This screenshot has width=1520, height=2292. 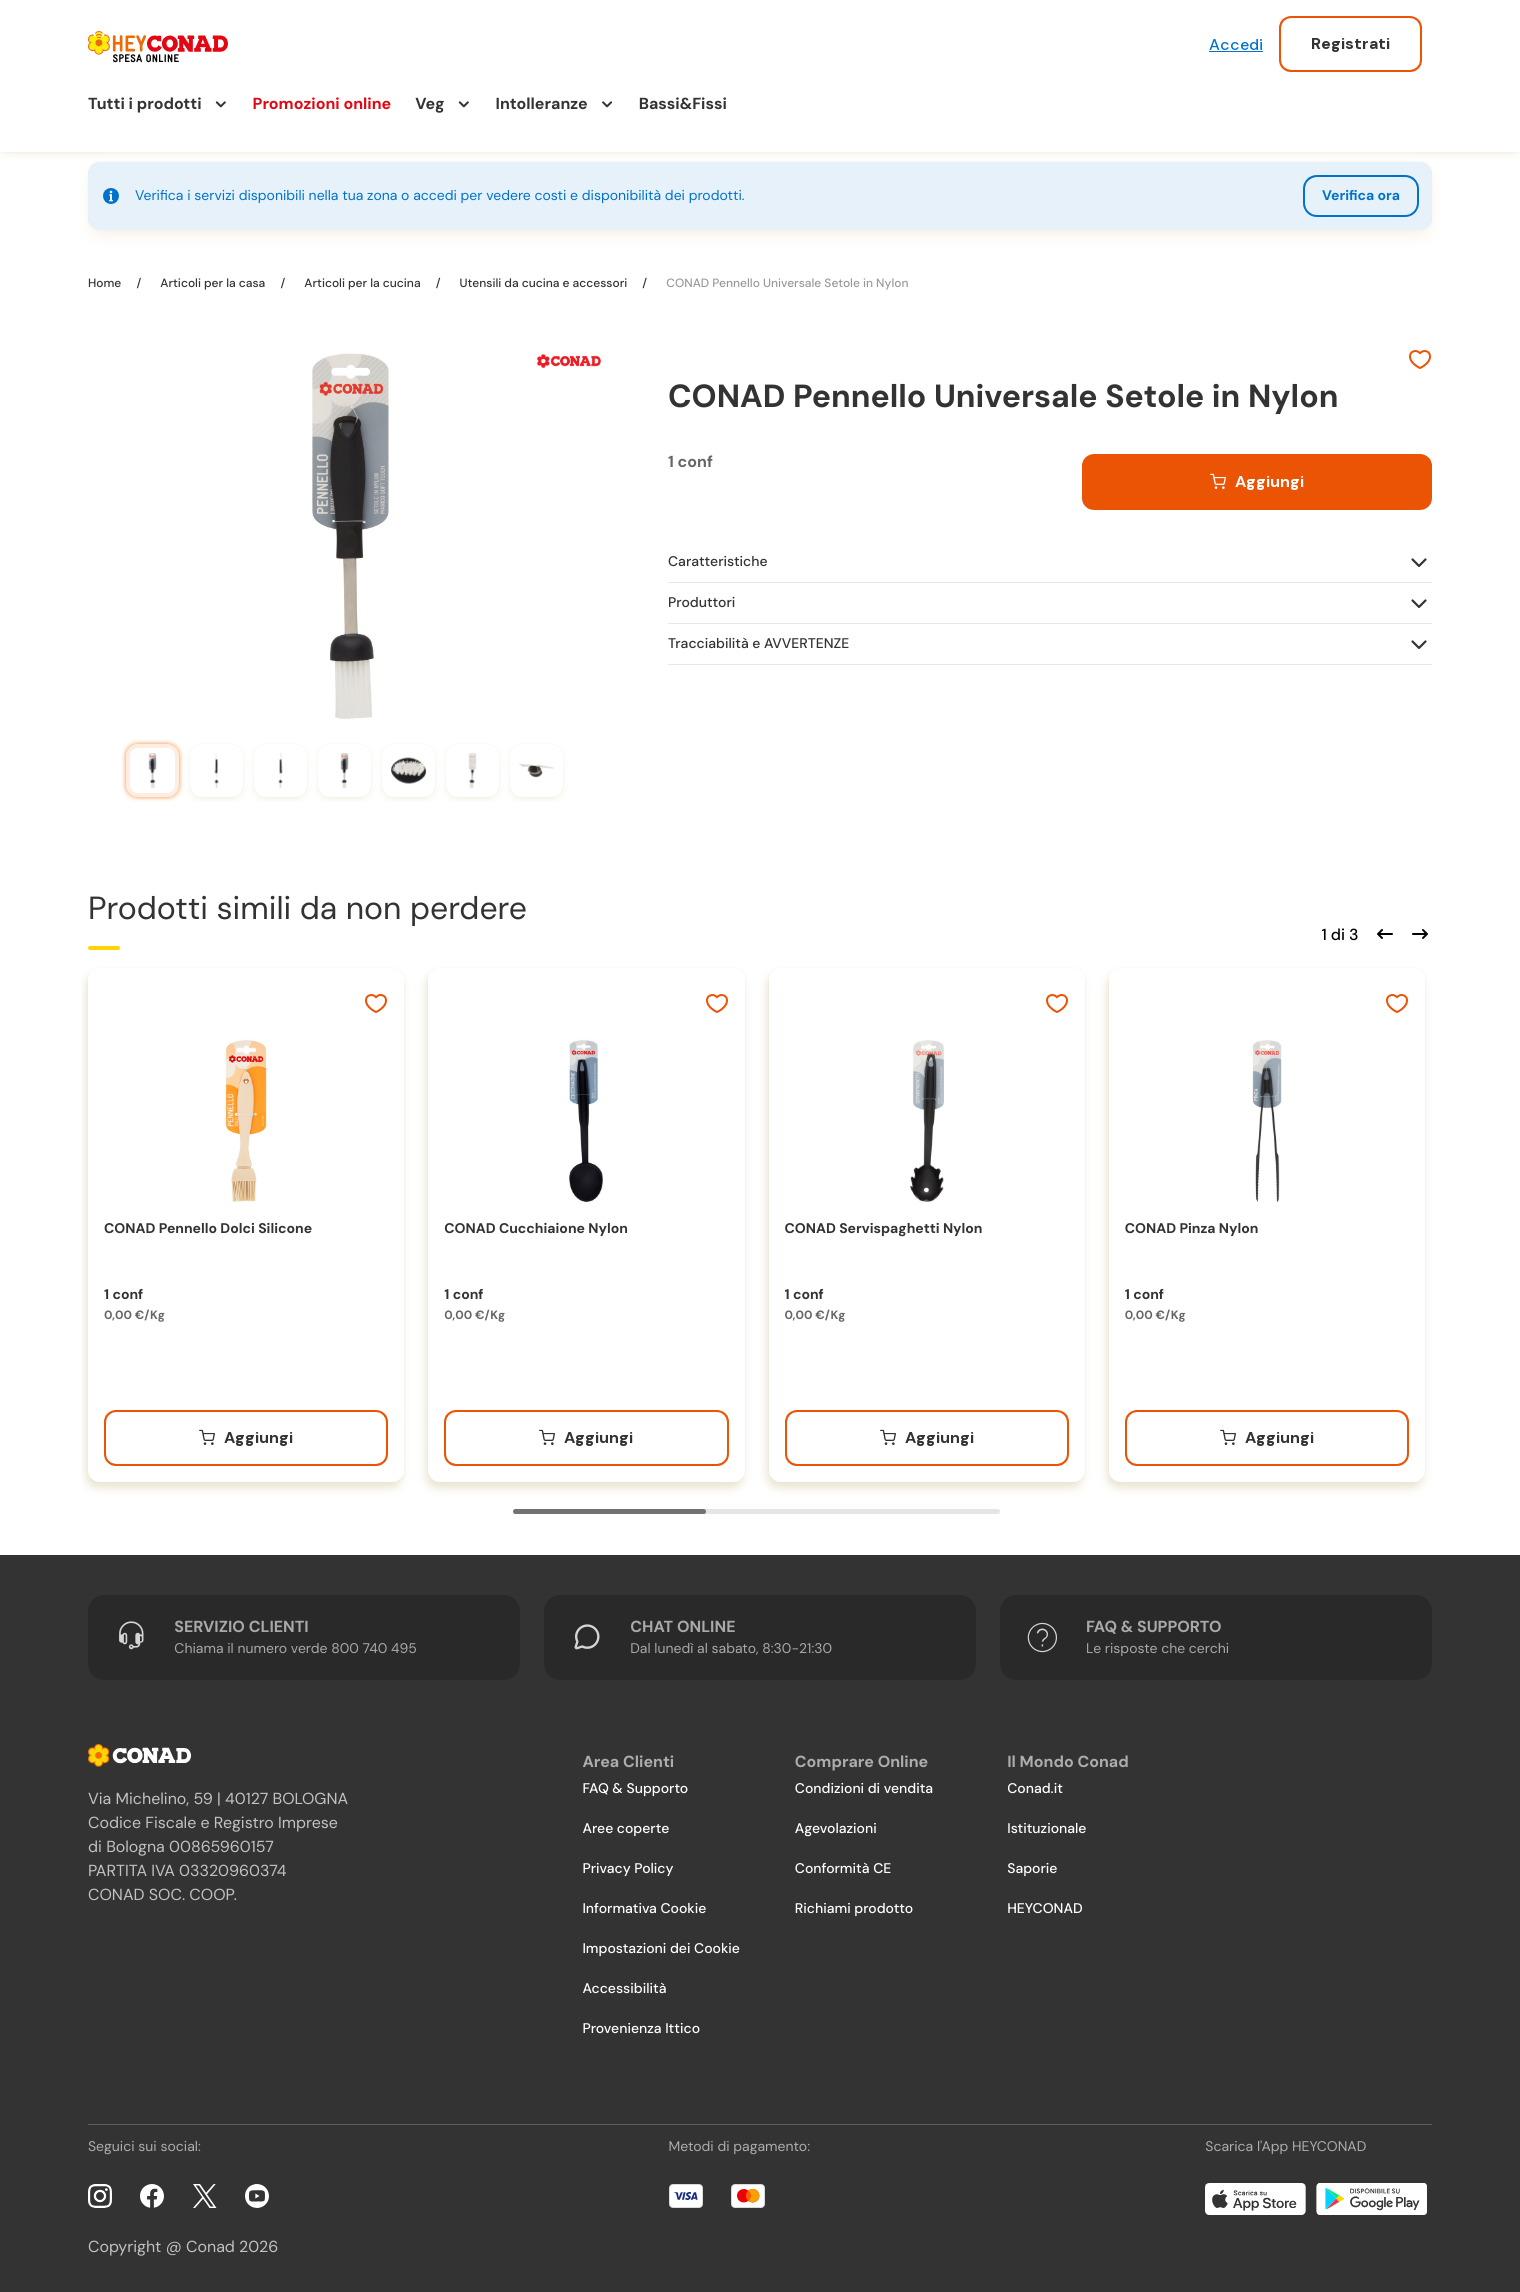 I want to click on Conformità CE, so click(x=843, y=1869).